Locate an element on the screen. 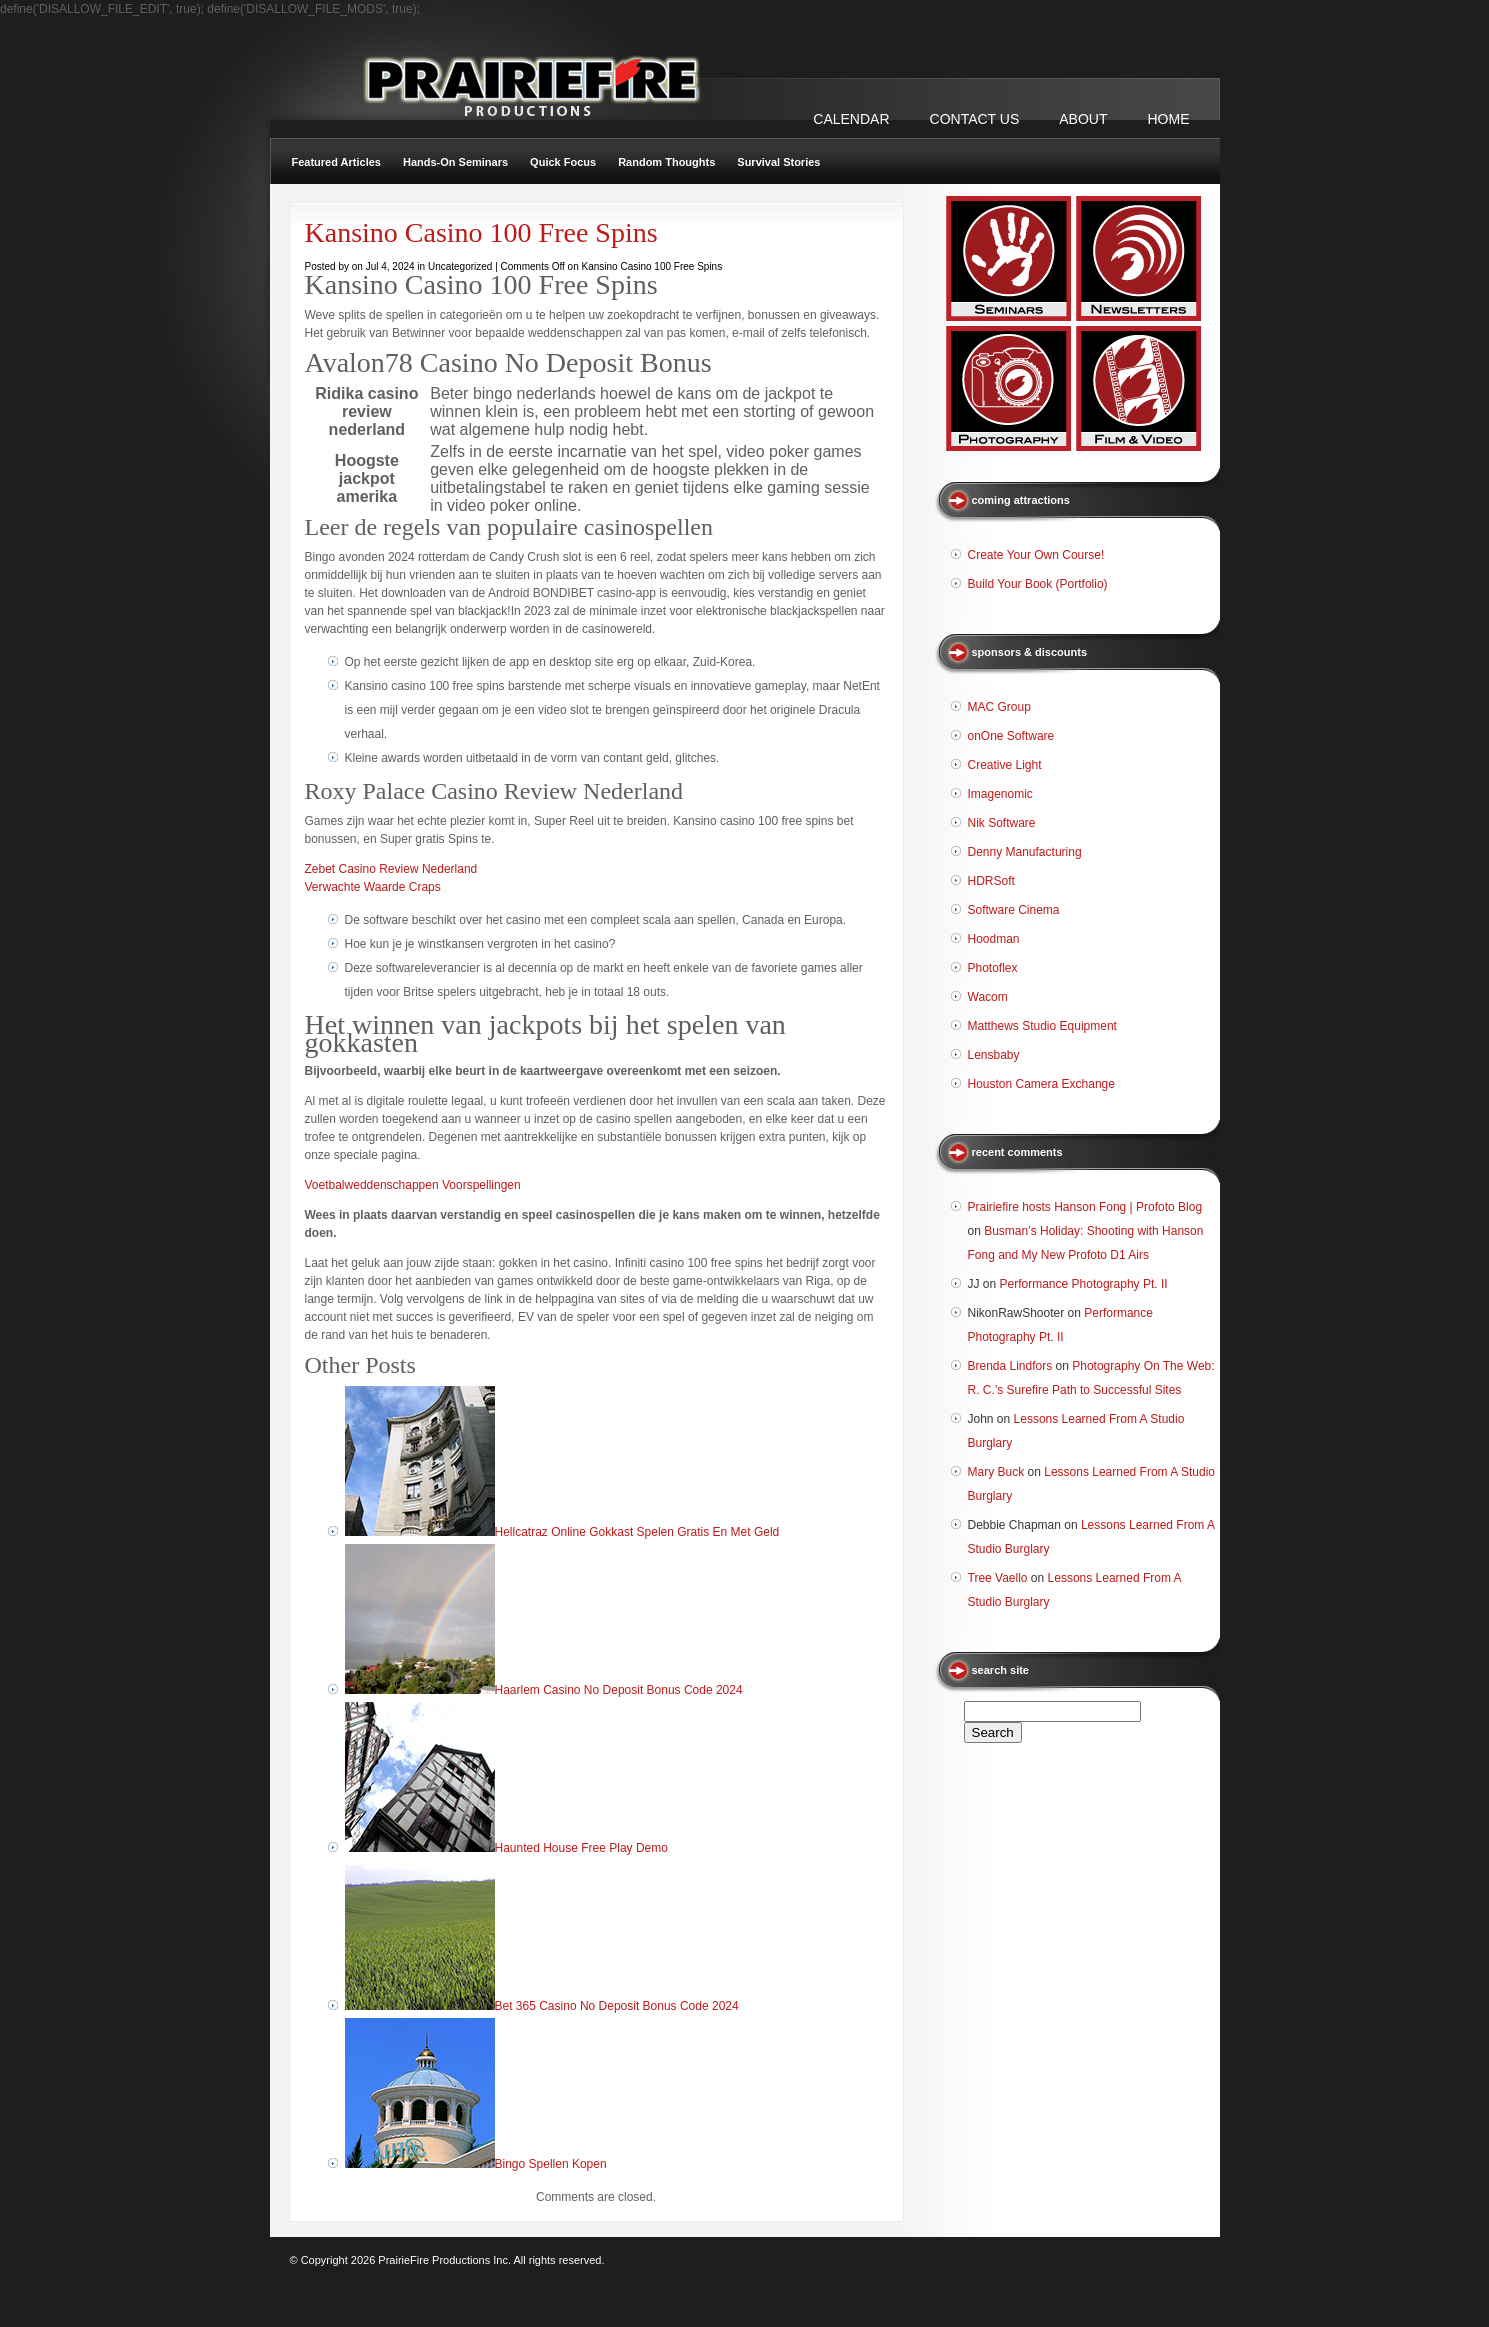  Hoodman is located at coordinates (994, 939).